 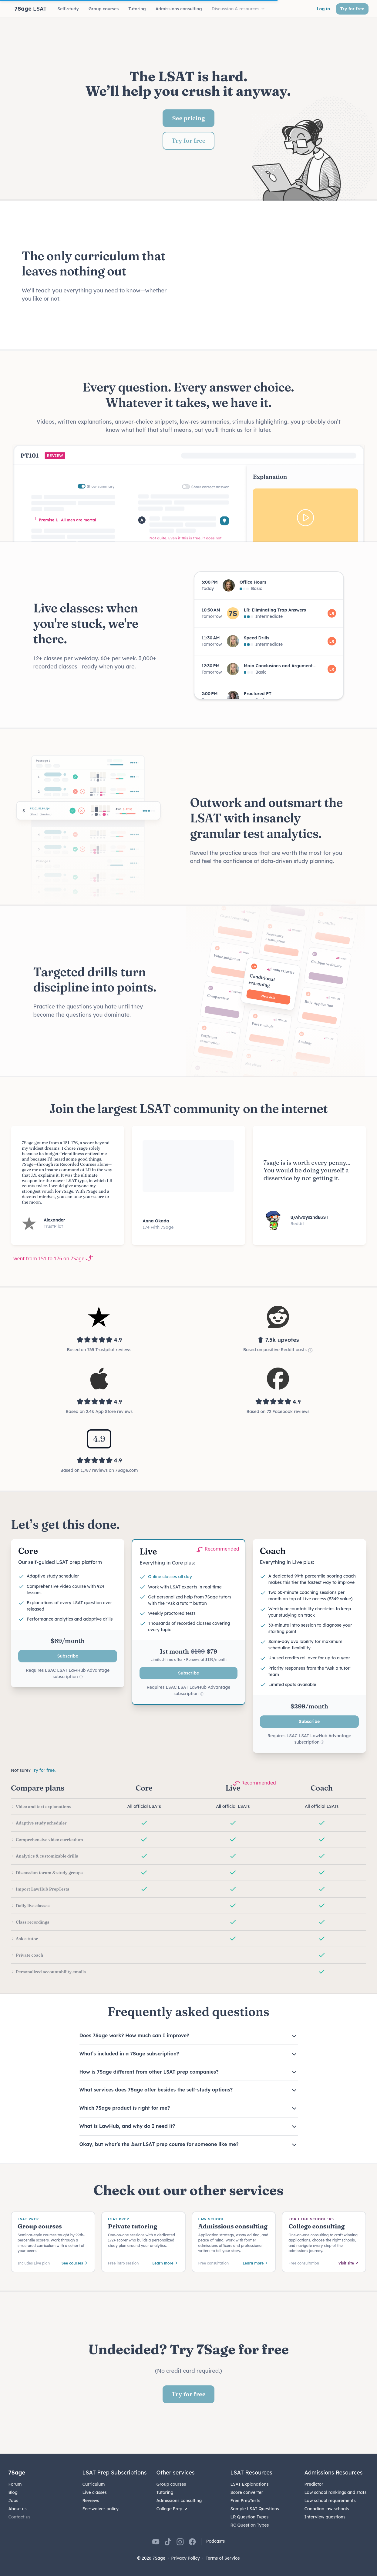 I want to click on College Prep, so click(x=173, y=2508).